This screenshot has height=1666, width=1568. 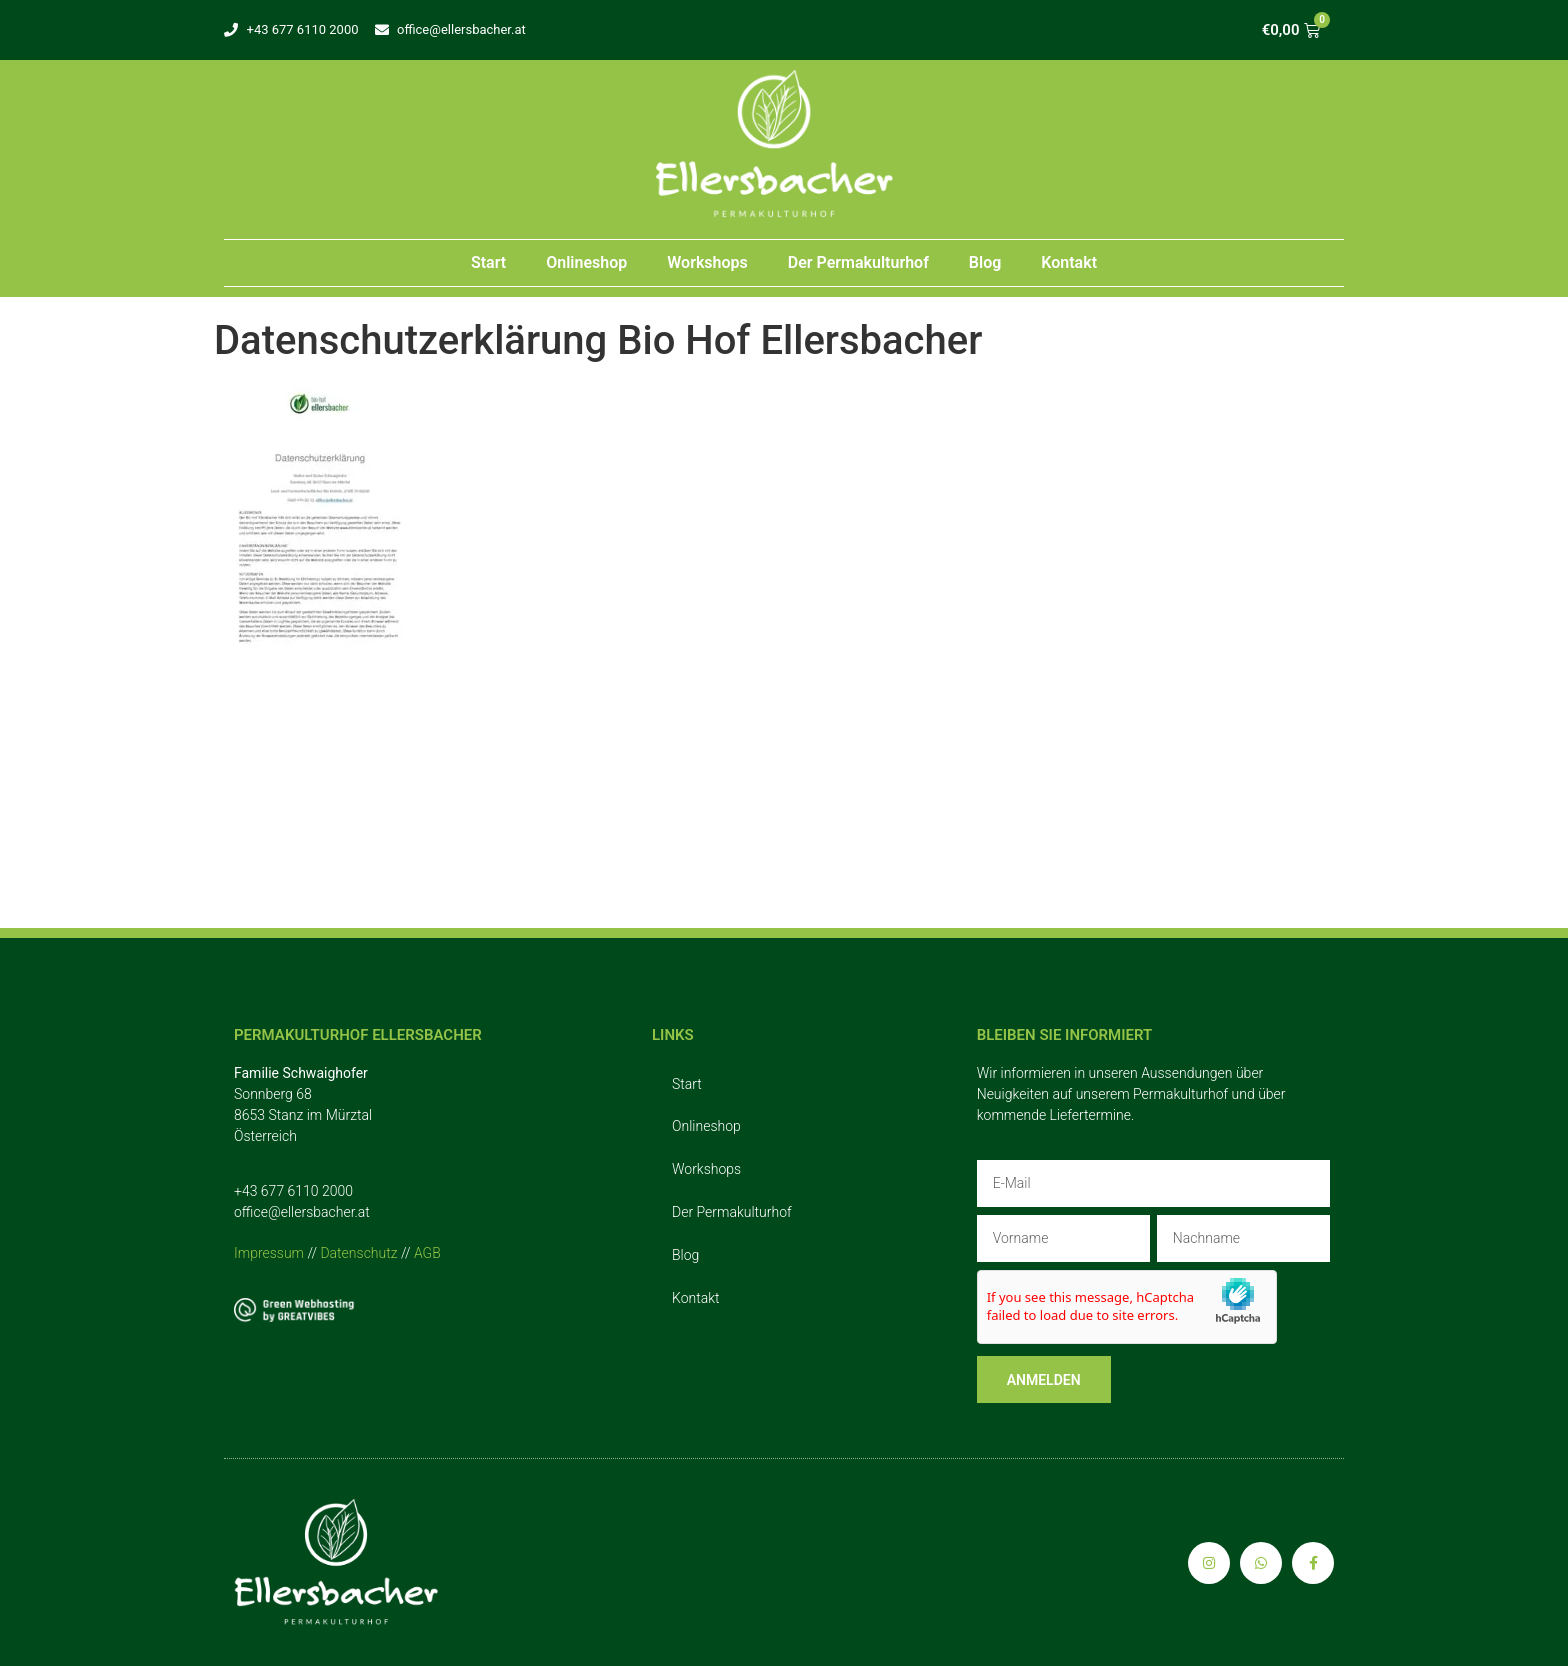 What do you see at coordinates (427, 1253) in the screenshot?
I see `AGB` at bounding box center [427, 1253].